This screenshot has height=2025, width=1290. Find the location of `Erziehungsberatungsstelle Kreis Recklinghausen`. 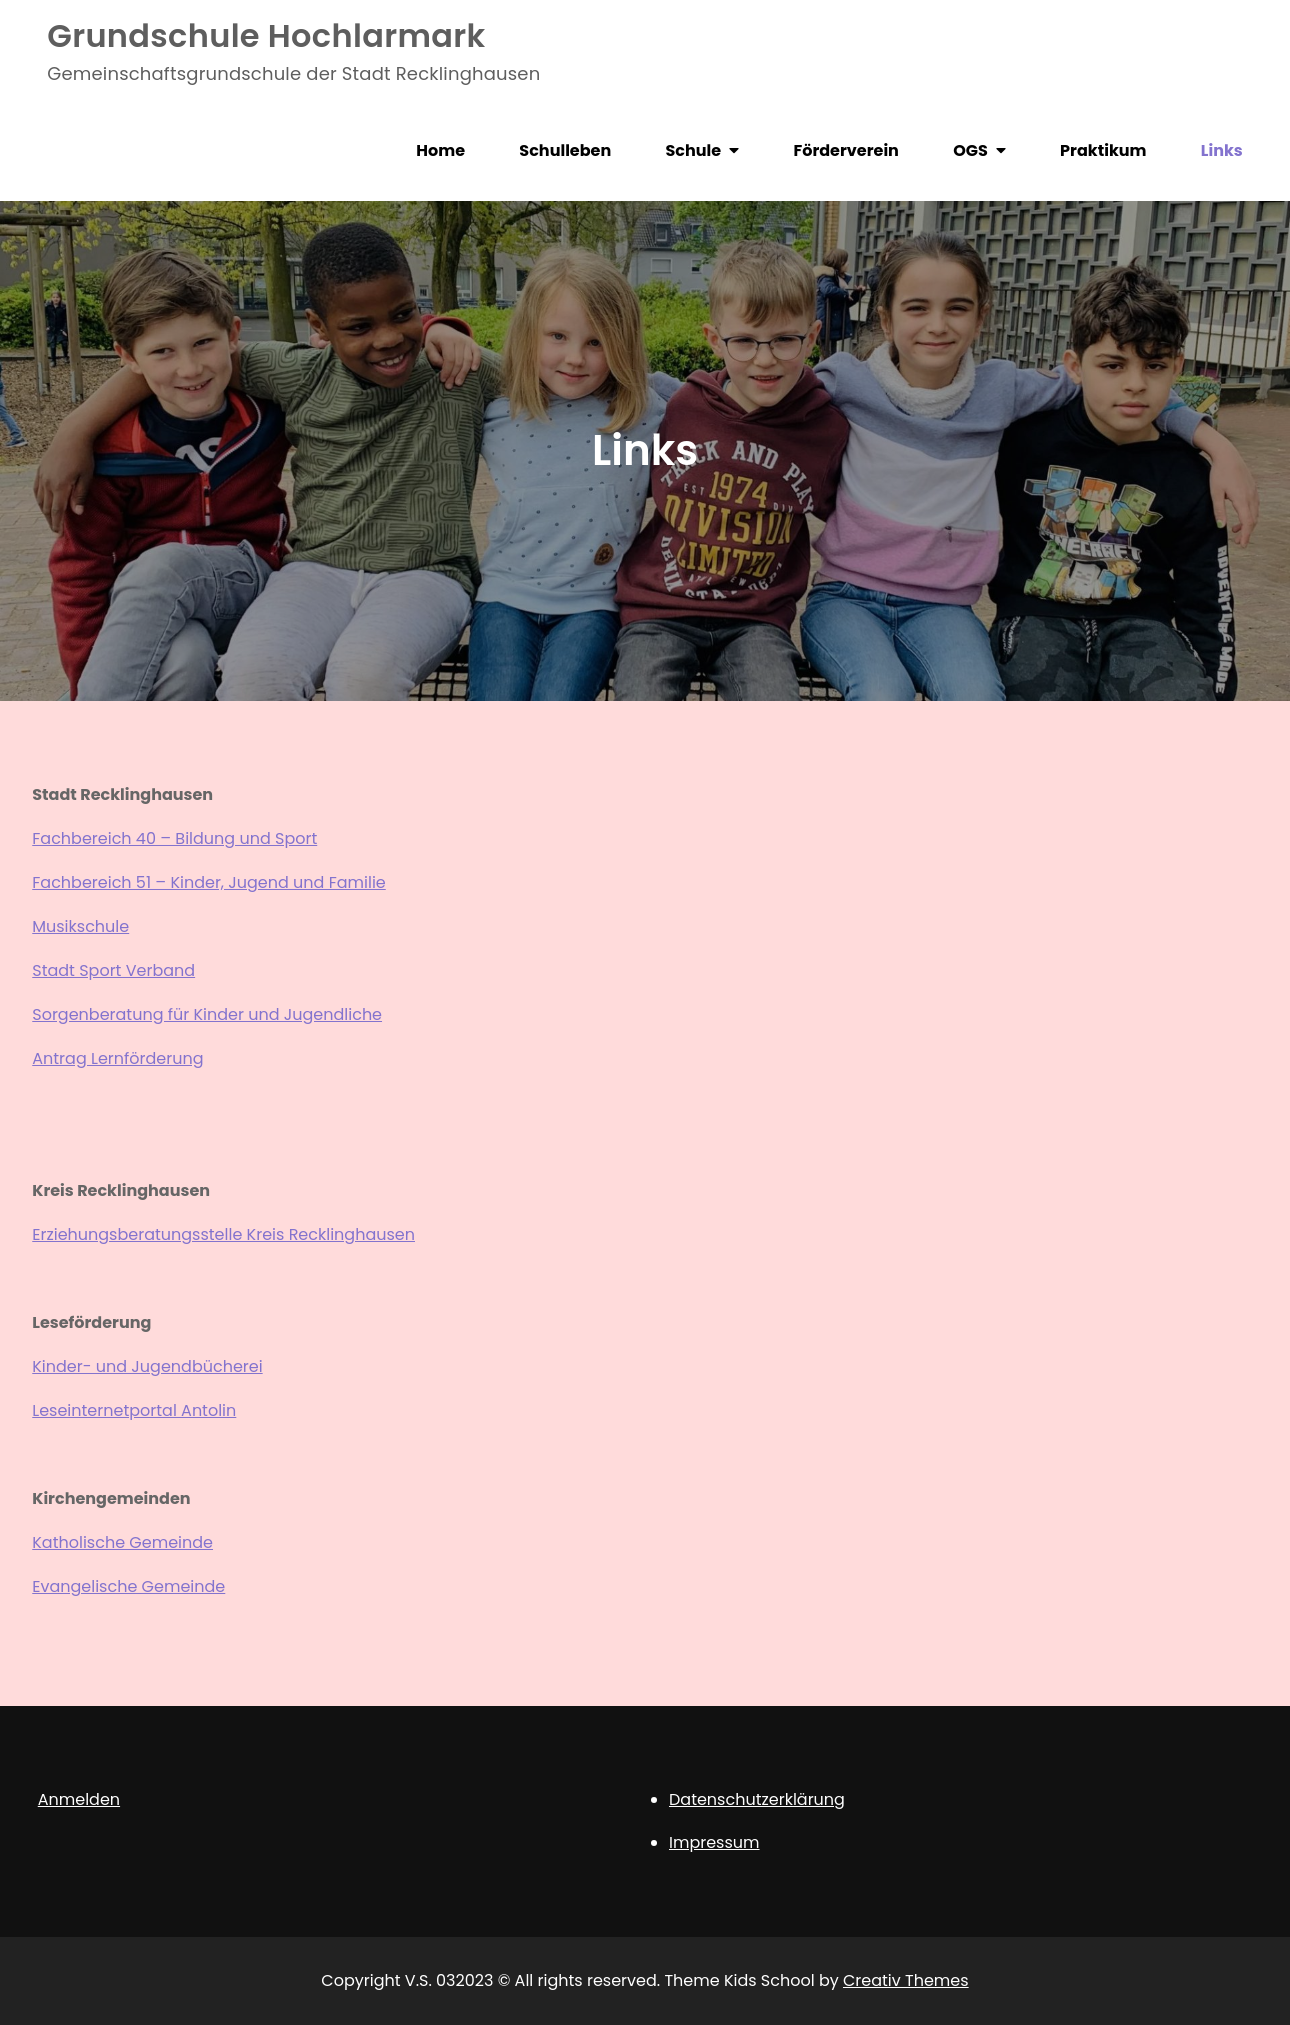

Erziehungsberatungsstelle Kreis Recklinghausen is located at coordinates (223, 1234).